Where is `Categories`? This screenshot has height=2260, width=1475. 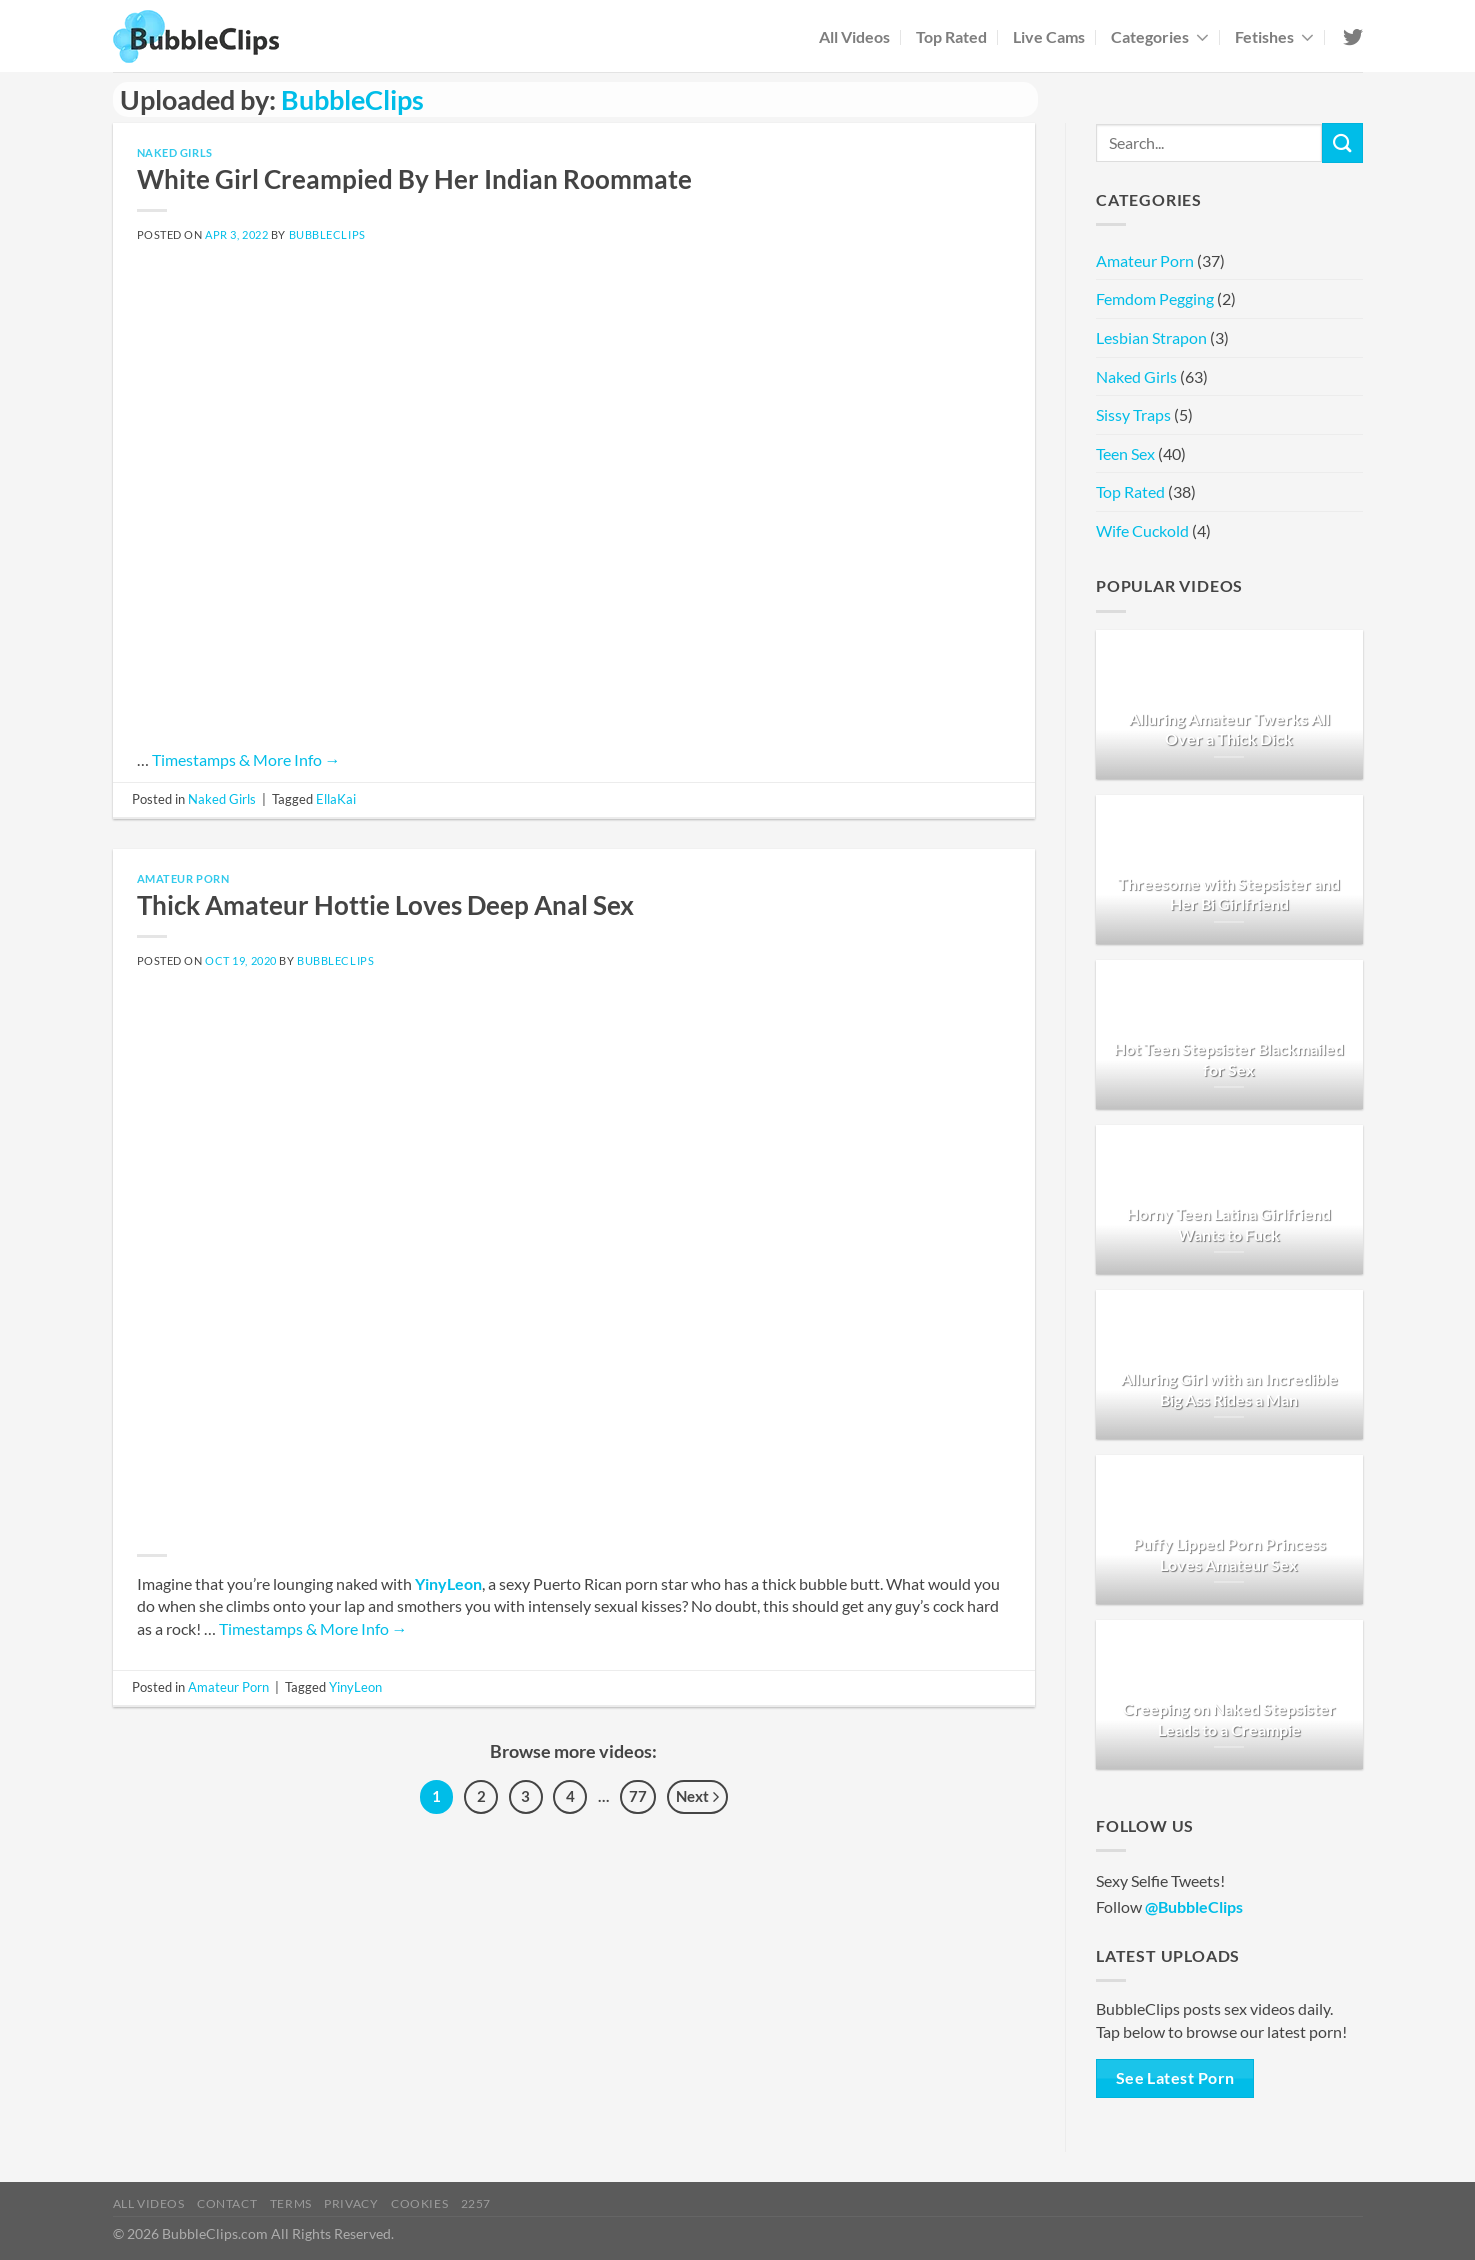 Categories is located at coordinates (1160, 36).